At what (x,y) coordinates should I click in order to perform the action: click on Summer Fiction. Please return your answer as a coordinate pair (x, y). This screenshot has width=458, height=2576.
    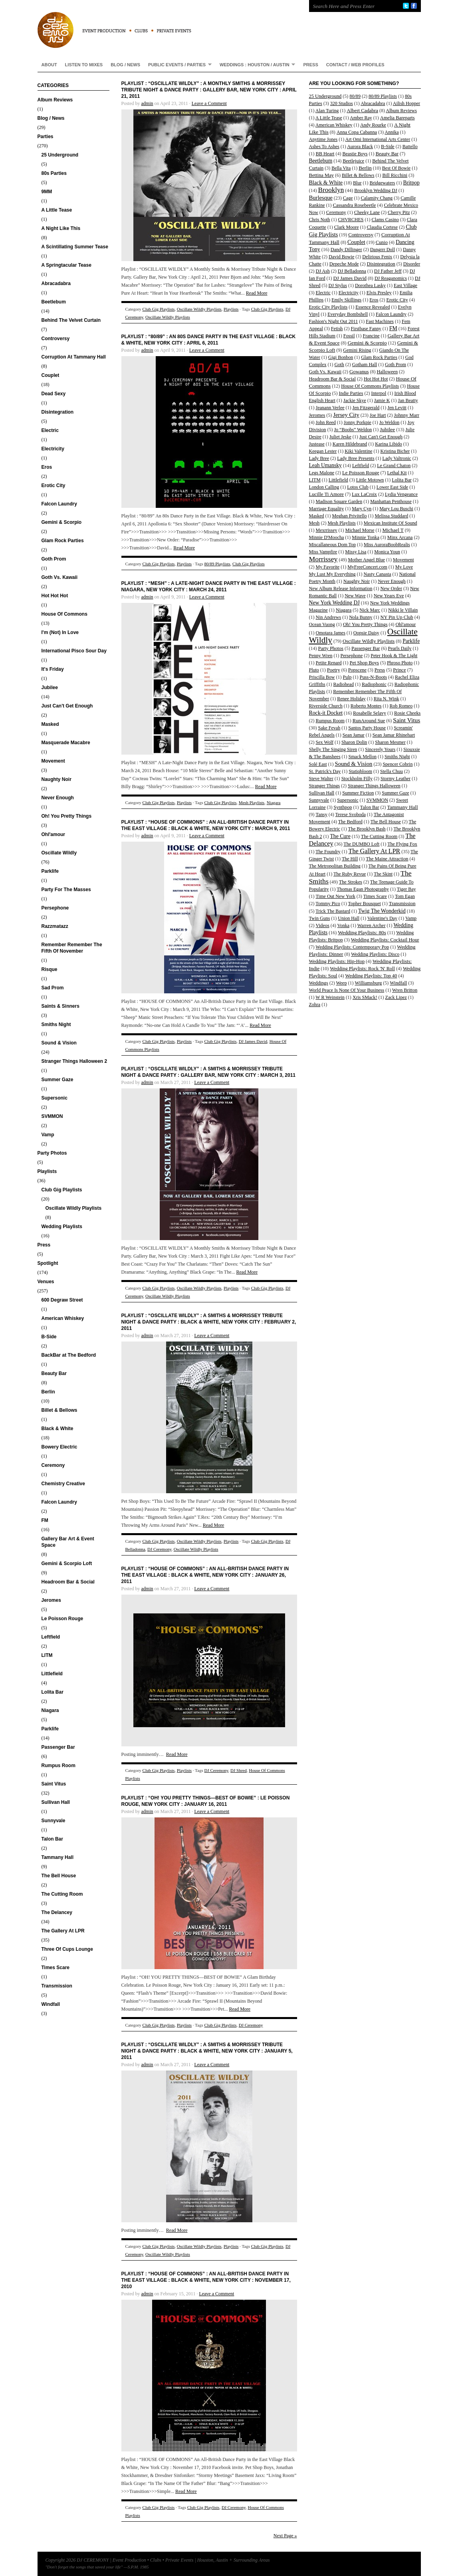
    Looking at the image, I should click on (358, 793).